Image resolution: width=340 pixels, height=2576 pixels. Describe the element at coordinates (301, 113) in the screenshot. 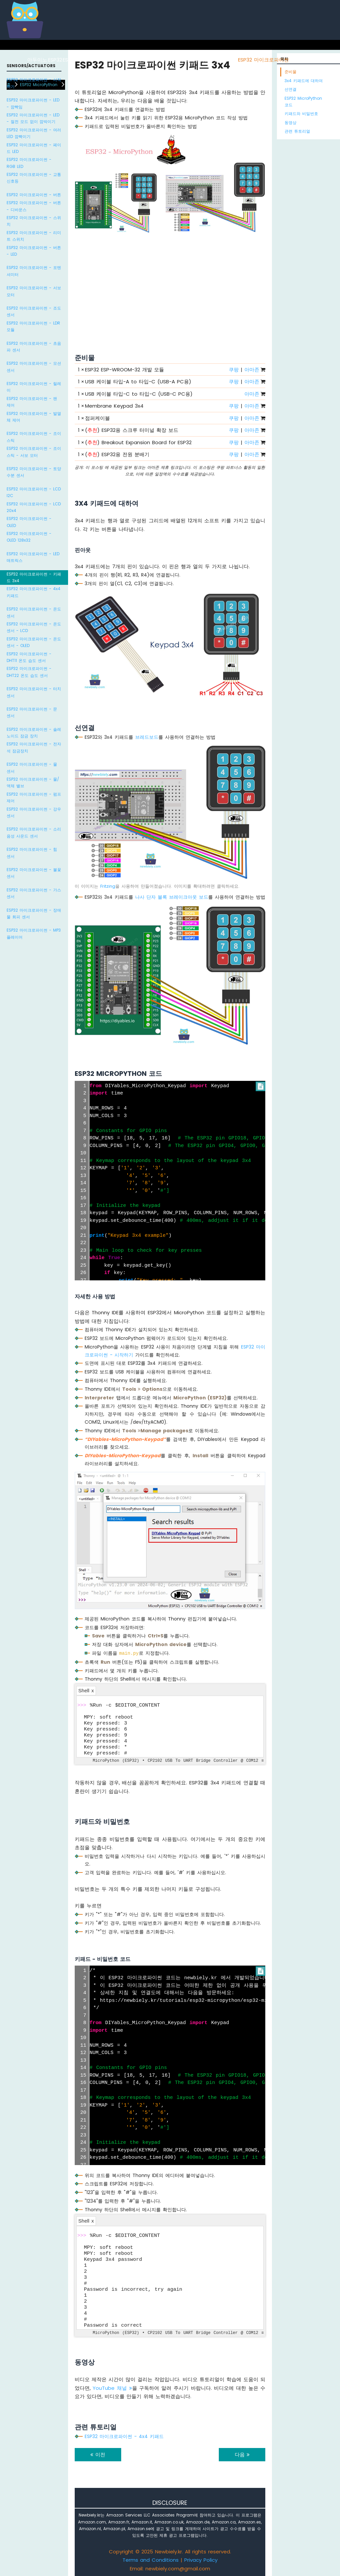

I see `키패드와 비밀번호` at that location.